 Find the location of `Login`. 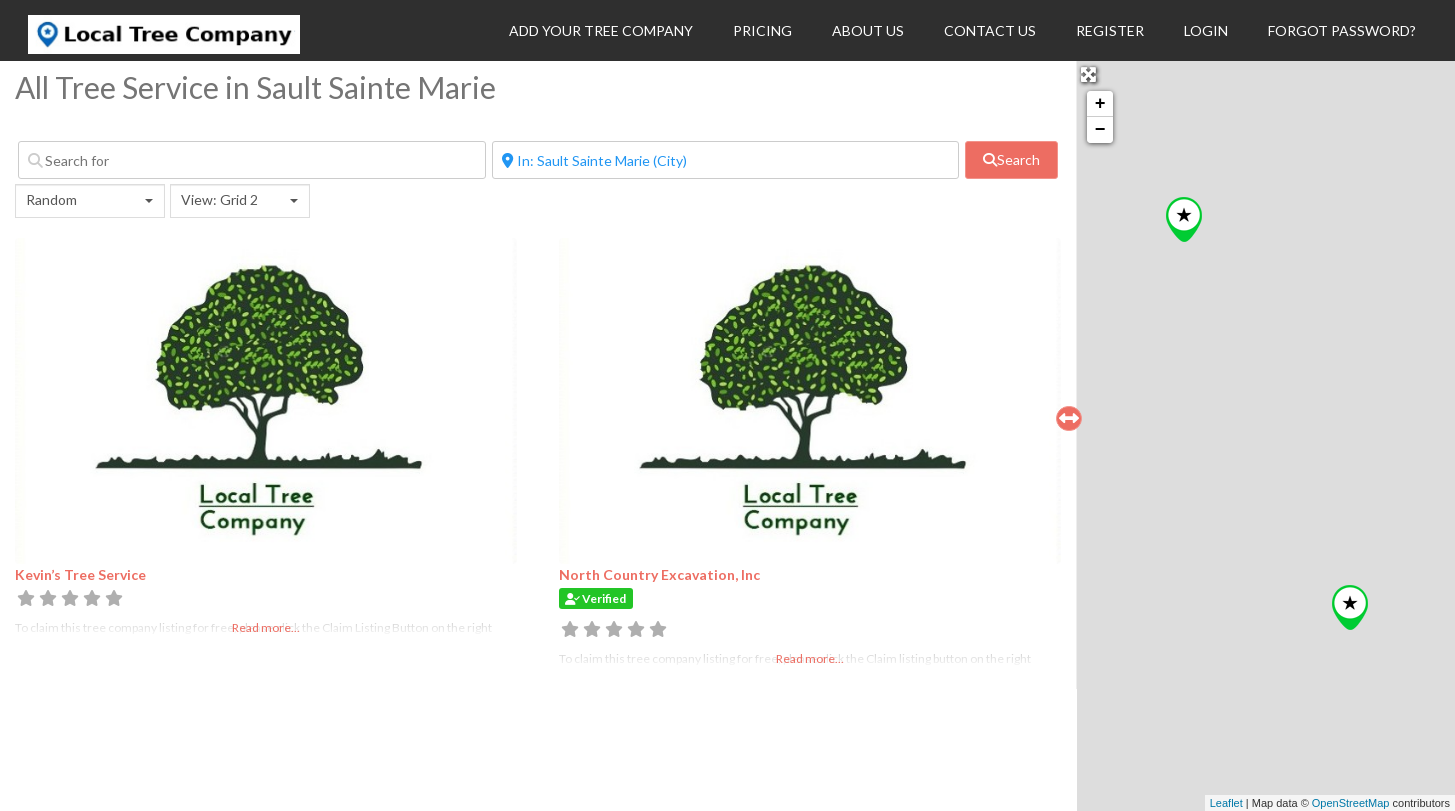

Login is located at coordinates (1206, 30).